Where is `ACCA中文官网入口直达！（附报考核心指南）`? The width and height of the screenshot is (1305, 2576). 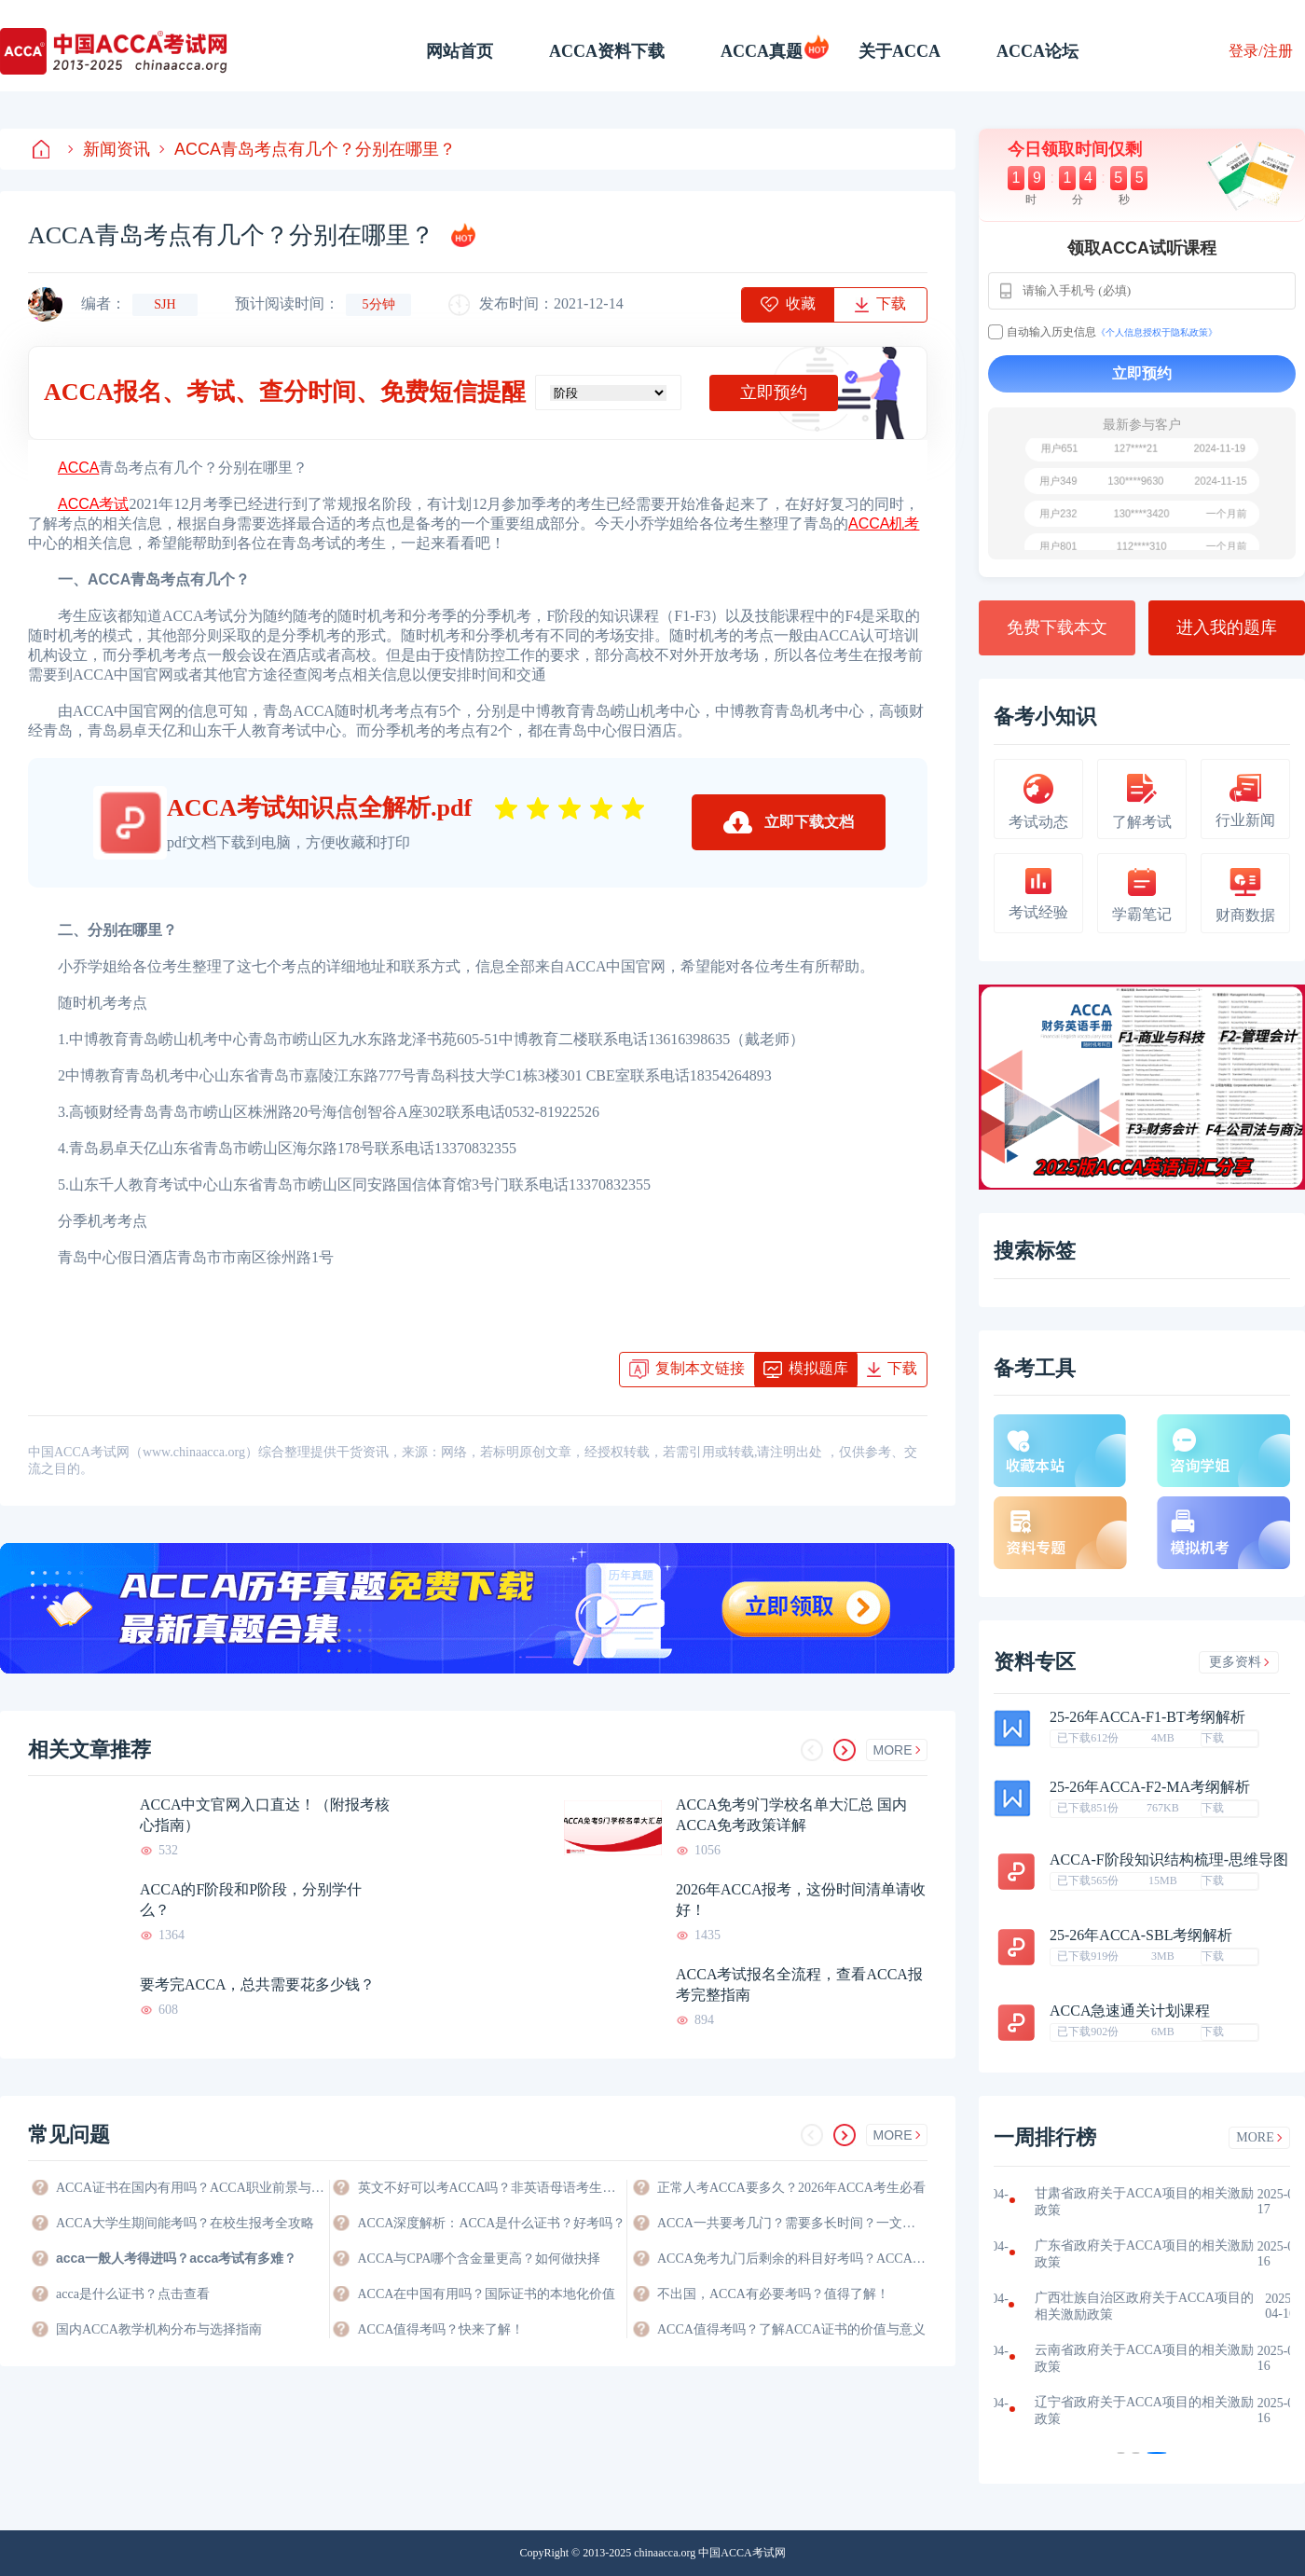
ACCA中文官网入口直达！（附报考核心指南） is located at coordinates (265, 1815).